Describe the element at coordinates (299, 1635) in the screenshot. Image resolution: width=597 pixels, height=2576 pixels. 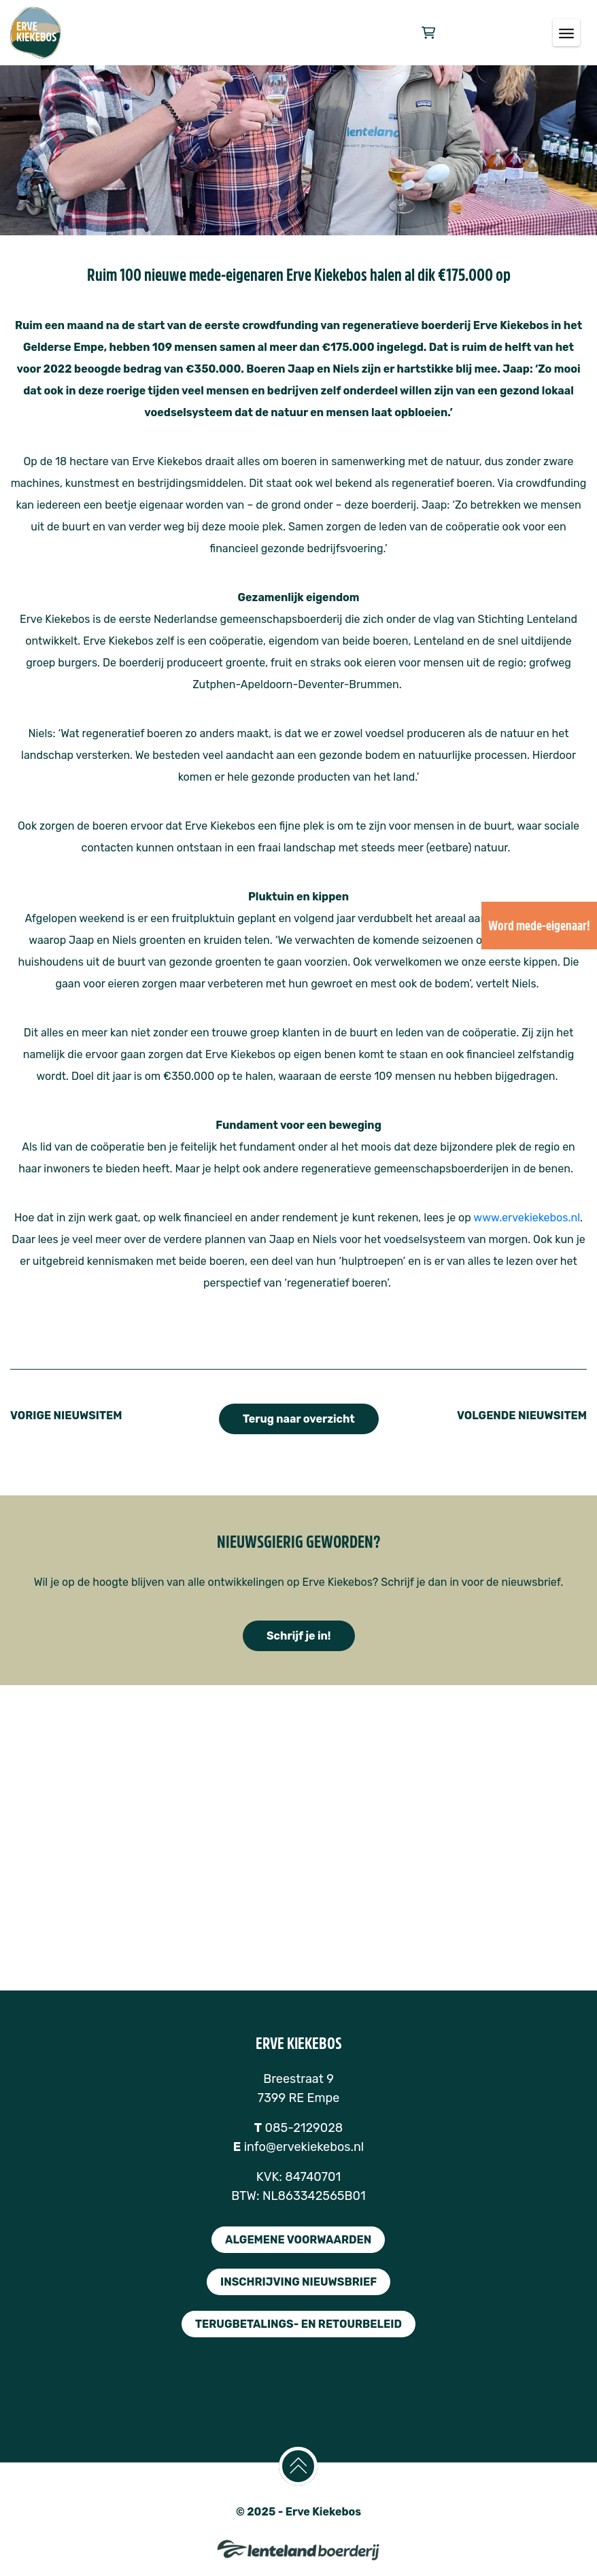
I see `Schrijf je in!` at that location.